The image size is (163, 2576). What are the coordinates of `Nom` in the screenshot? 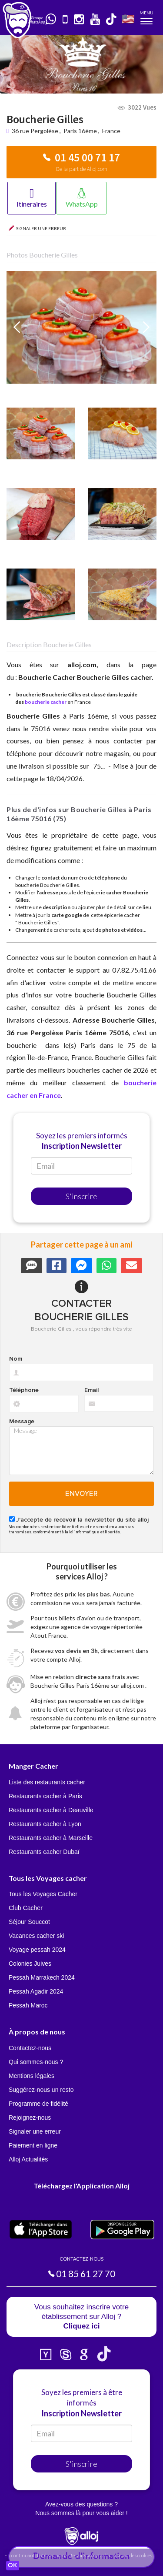 It's located at (15, 1359).